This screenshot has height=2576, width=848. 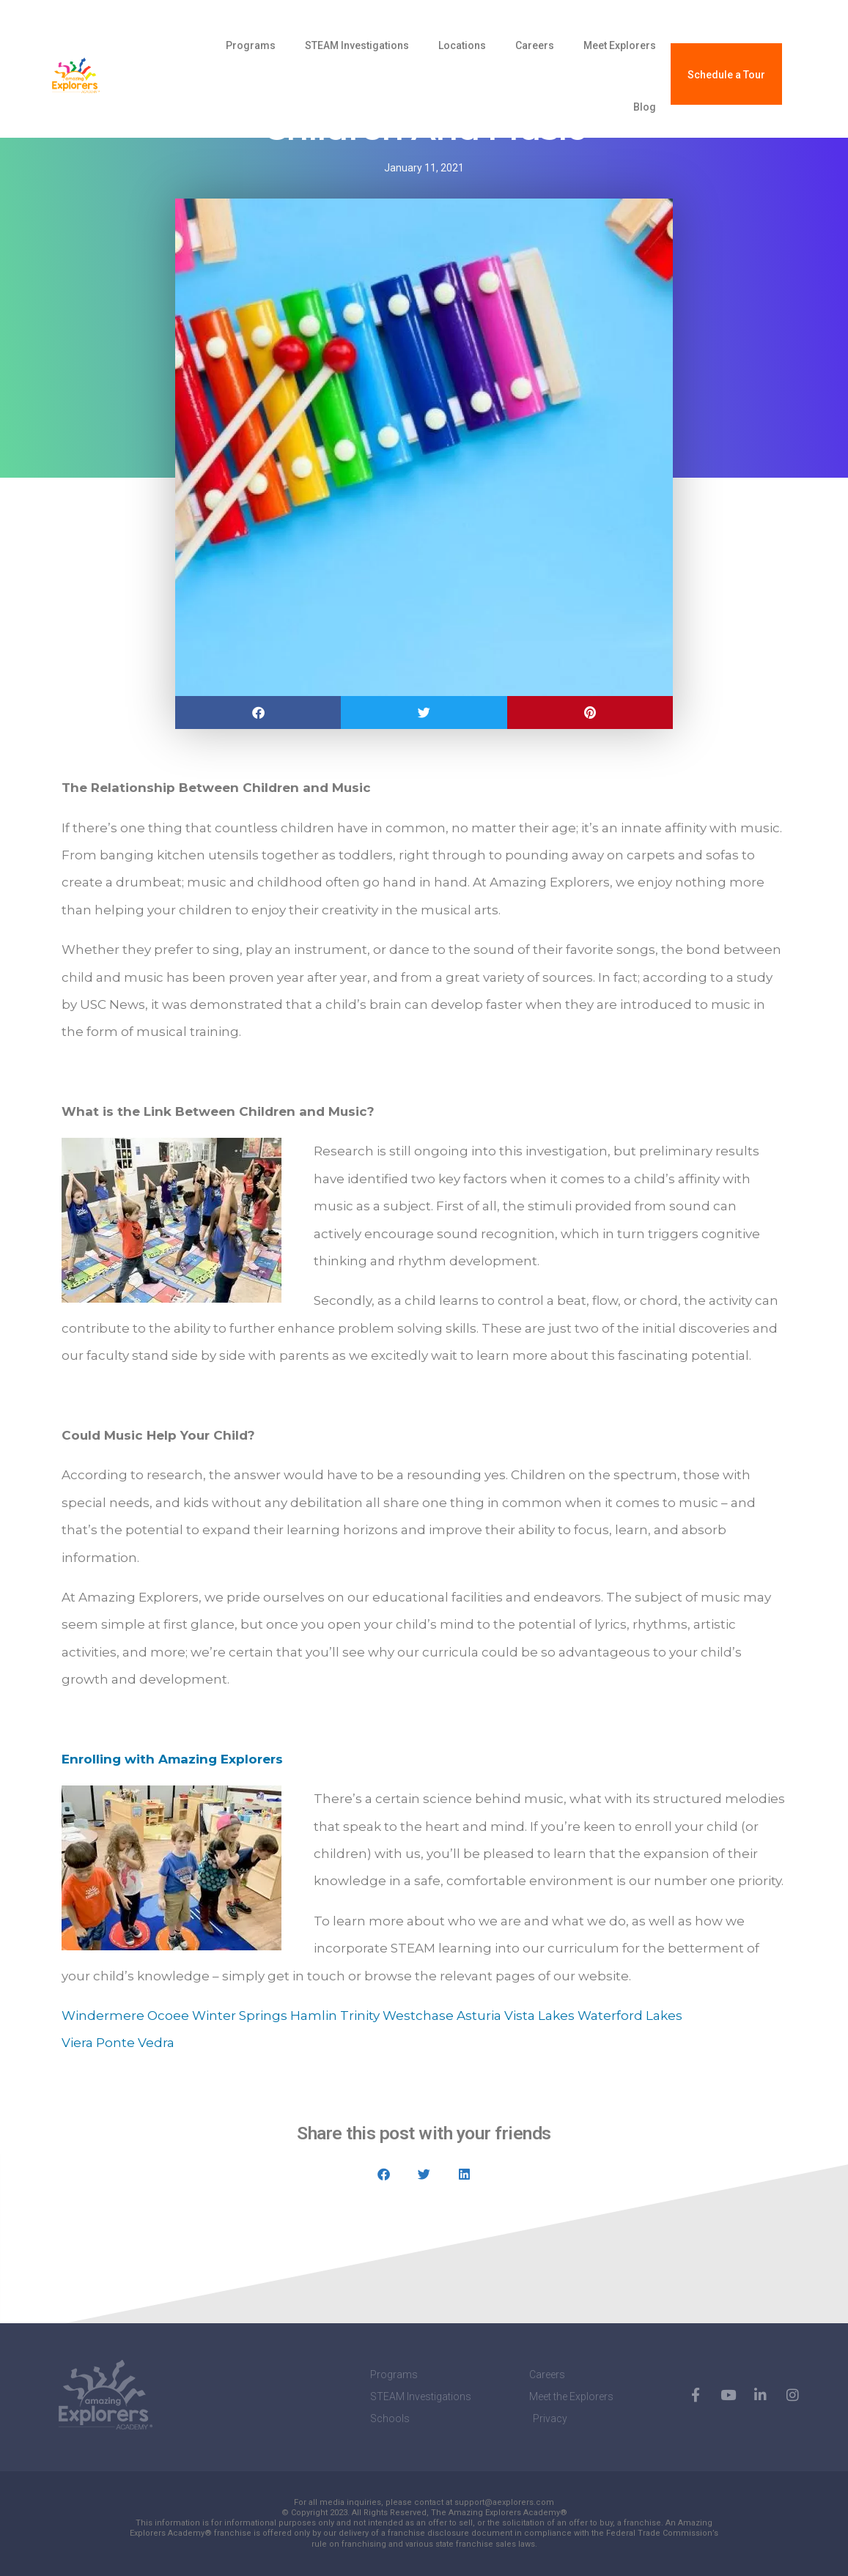 What do you see at coordinates (239, 2015) in the screenshot?
I see `Winter Springs` at bounding box center [239, 2015].